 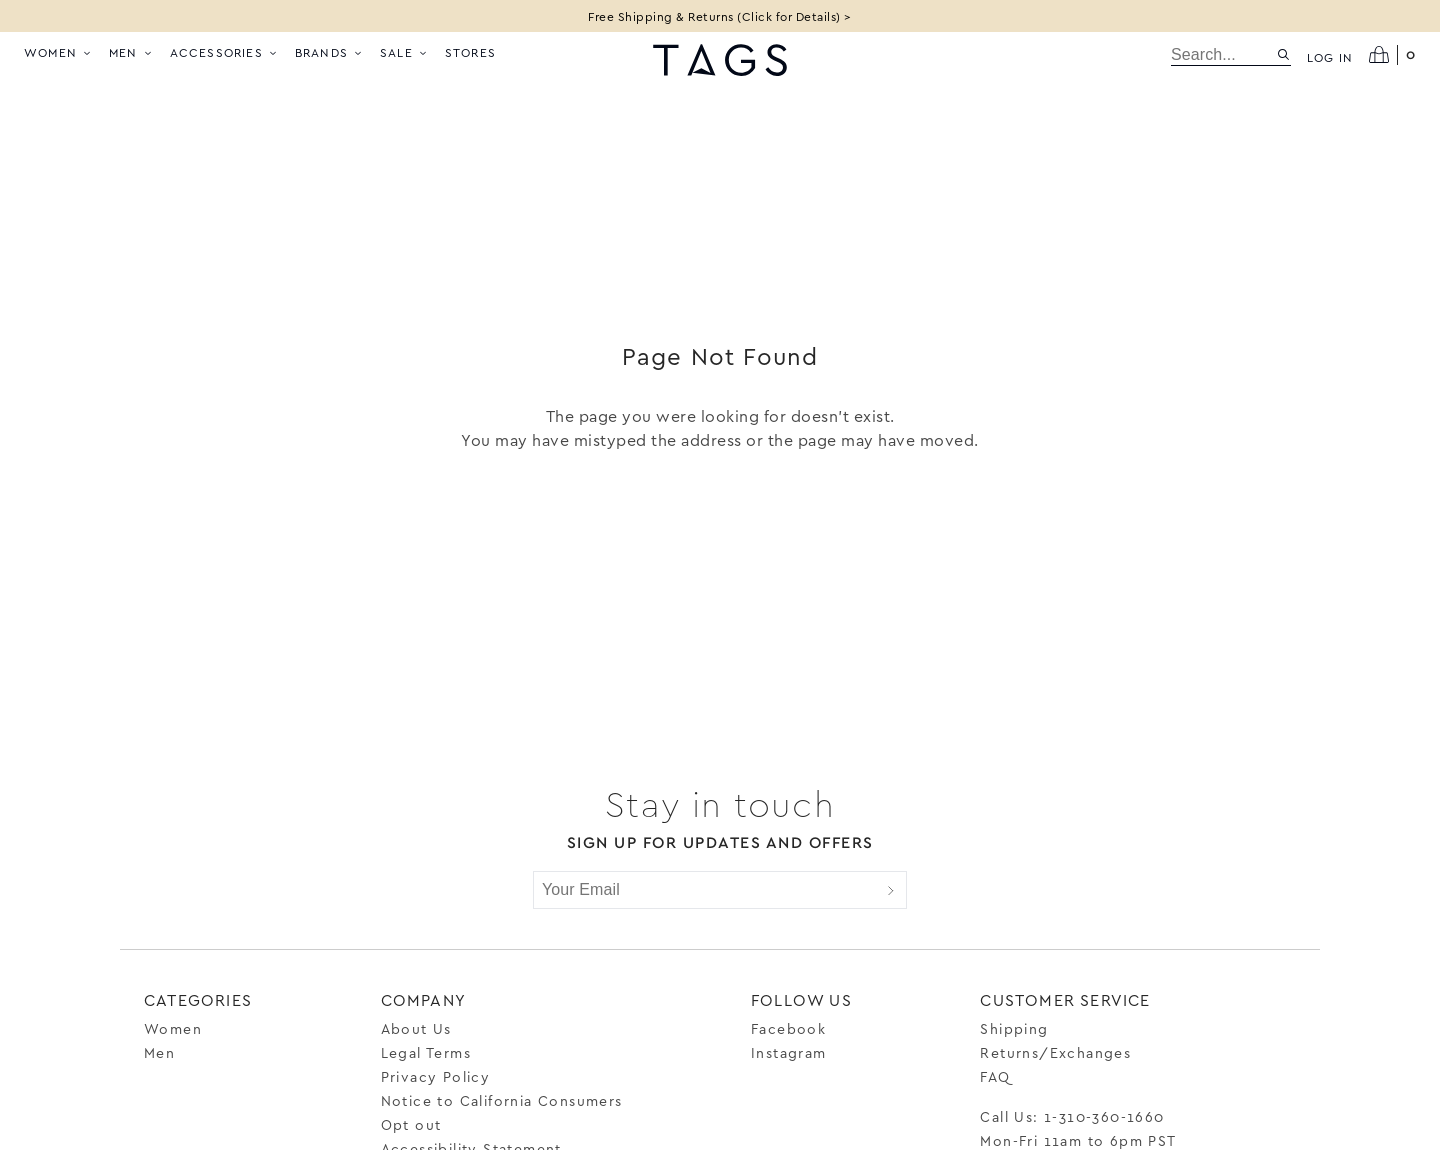 What do you see at coordinates (1055, 1052) in the screenshot?
I see `Returns/Exchanges` at bounding box center [1055, 1052].